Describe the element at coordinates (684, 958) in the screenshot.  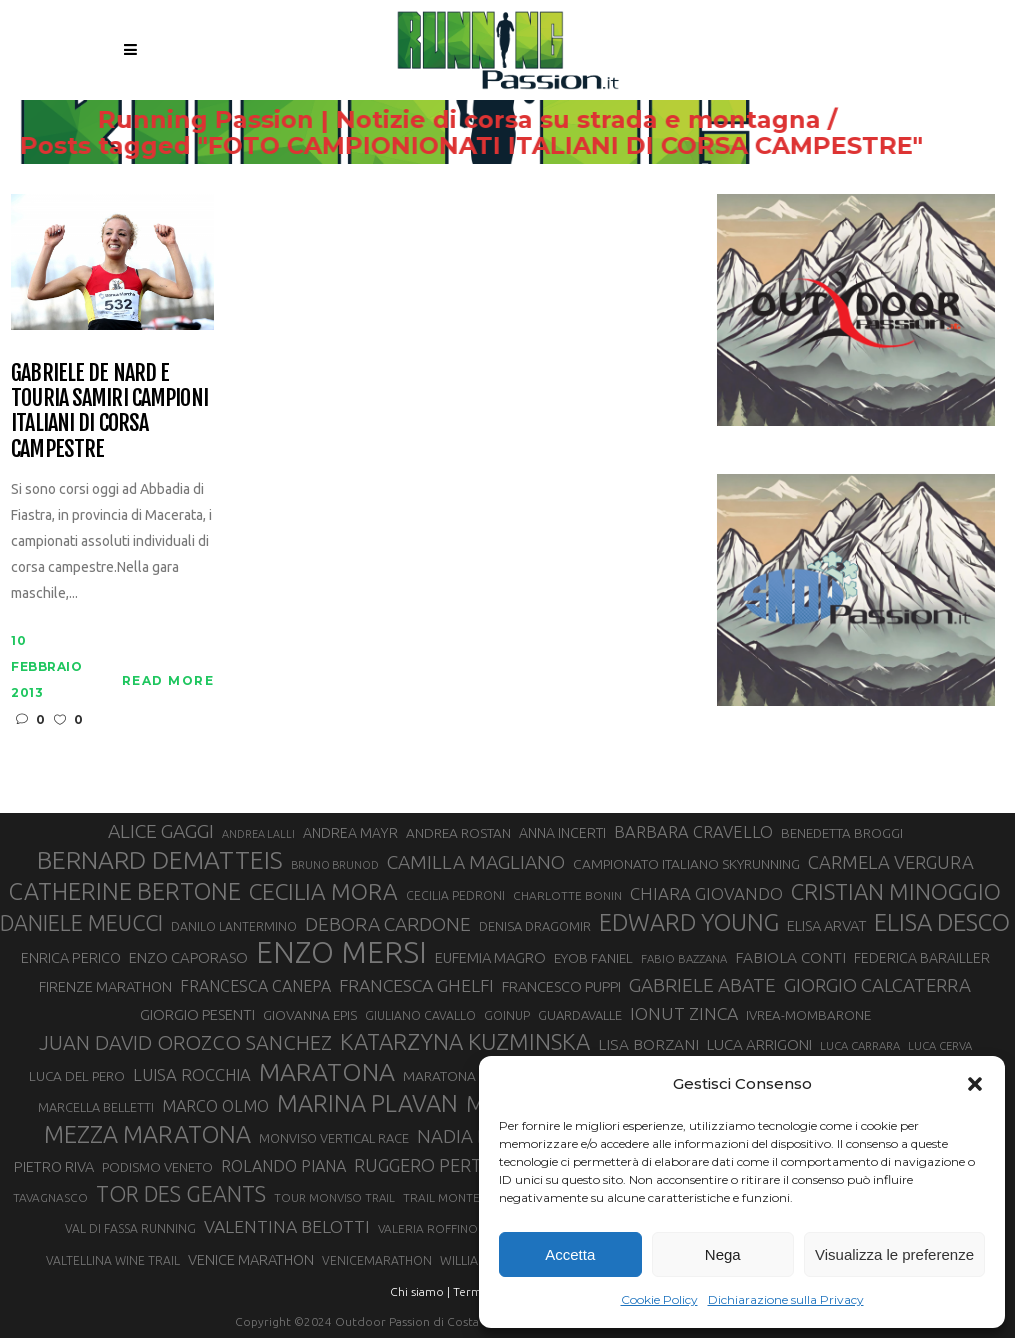
I see `FABIO BAZZANA [FABIO BAZZANA (26 elementi)]` at that location.